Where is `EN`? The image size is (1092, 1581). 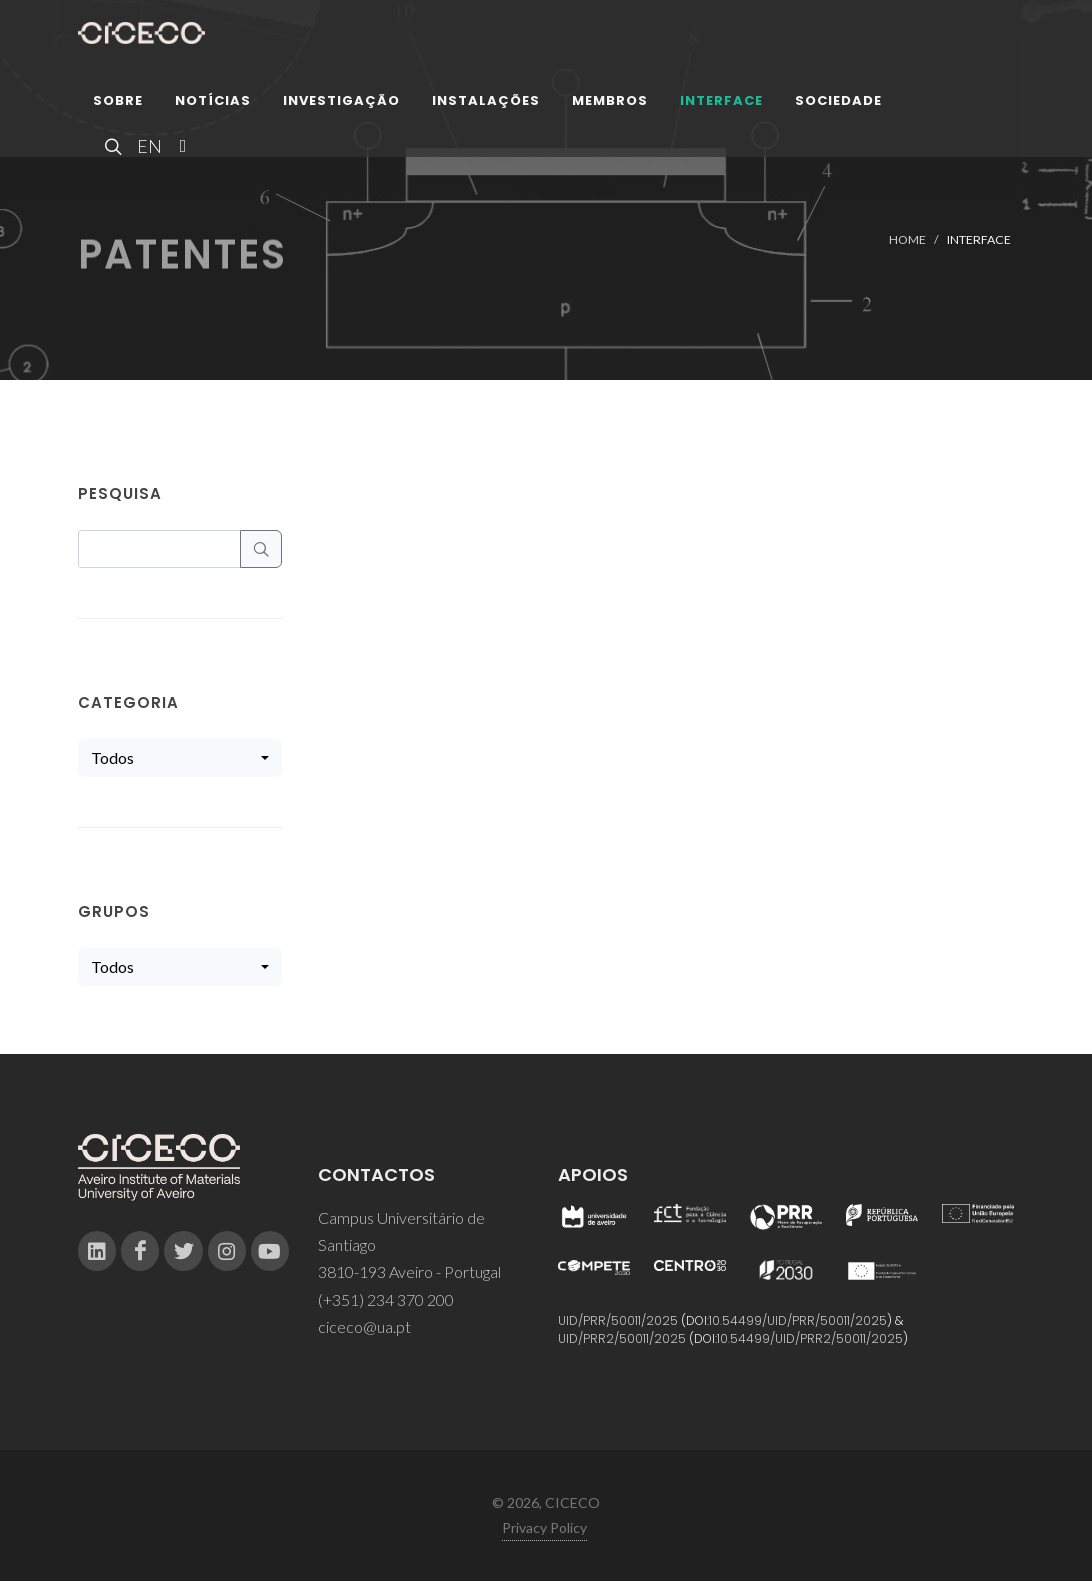 EN is located at coordinates (147, 150).